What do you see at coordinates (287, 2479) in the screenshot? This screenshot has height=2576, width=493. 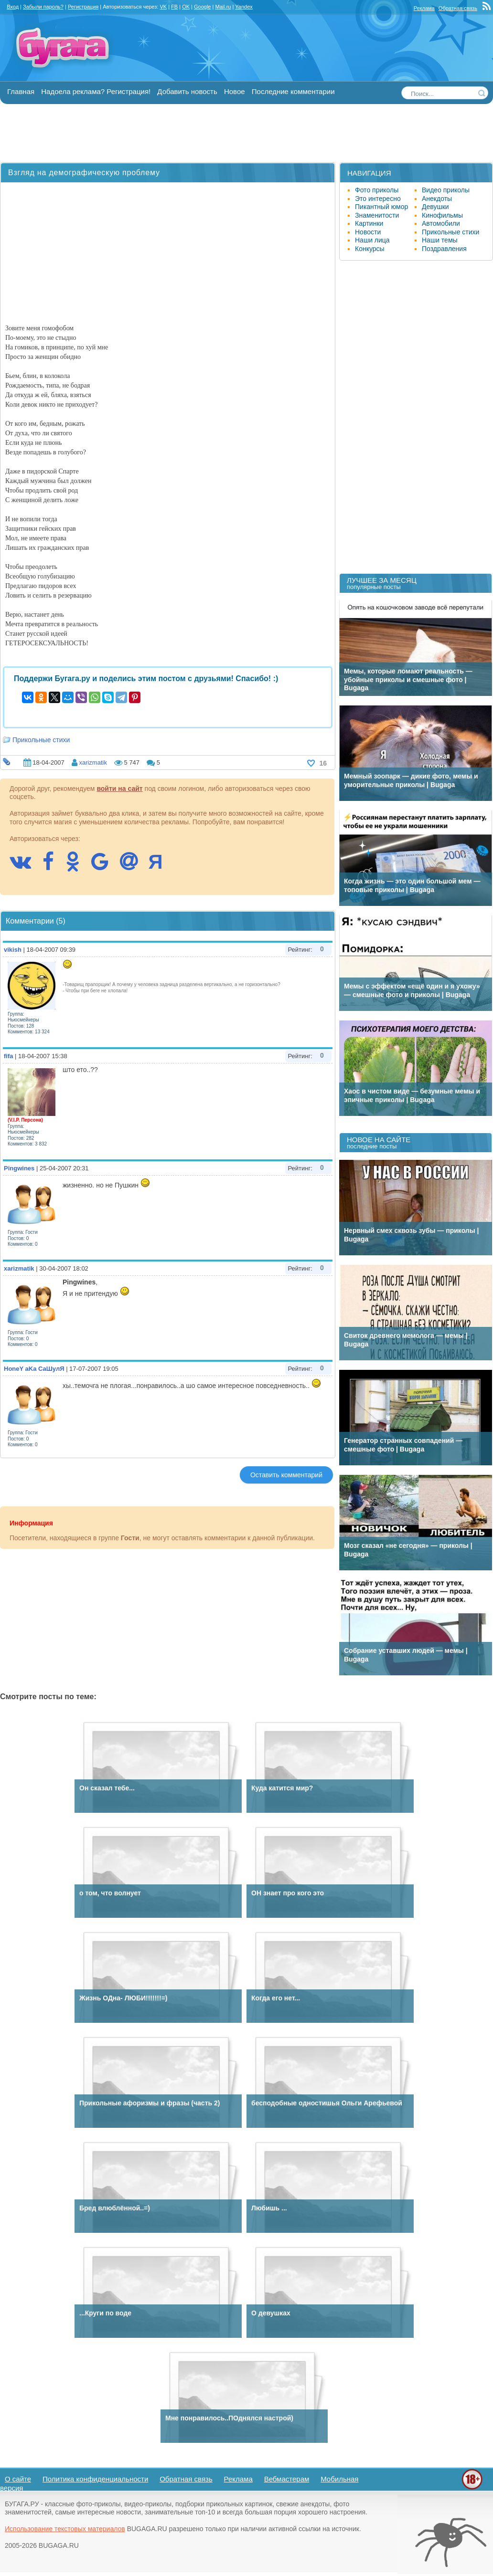 I see `Вебмастерам` at bounding box center [287, 2479].